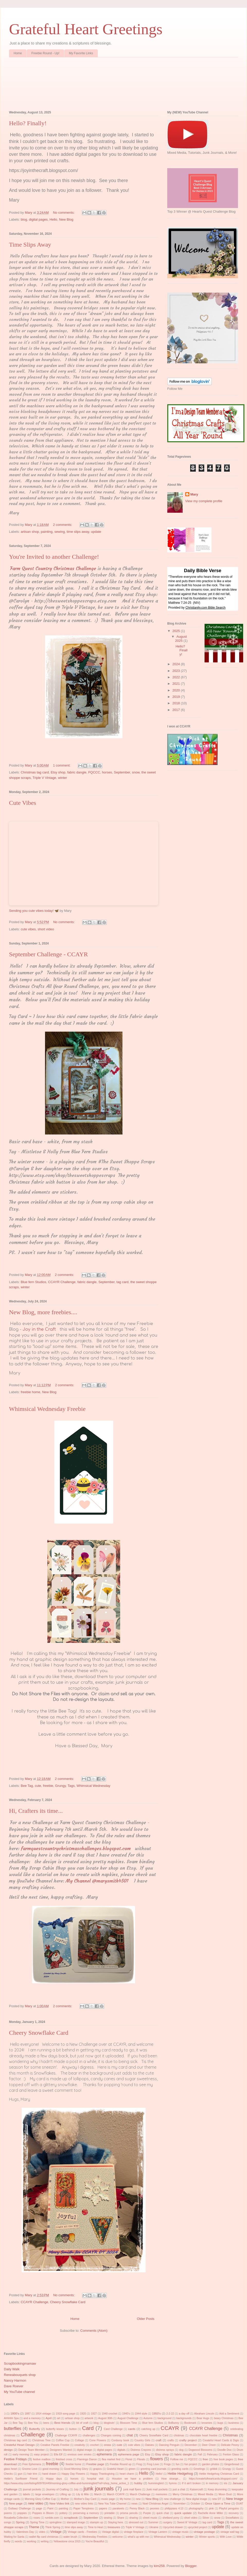 The image size is (247, 2576). I want to click on cross, so click(107, 2444).